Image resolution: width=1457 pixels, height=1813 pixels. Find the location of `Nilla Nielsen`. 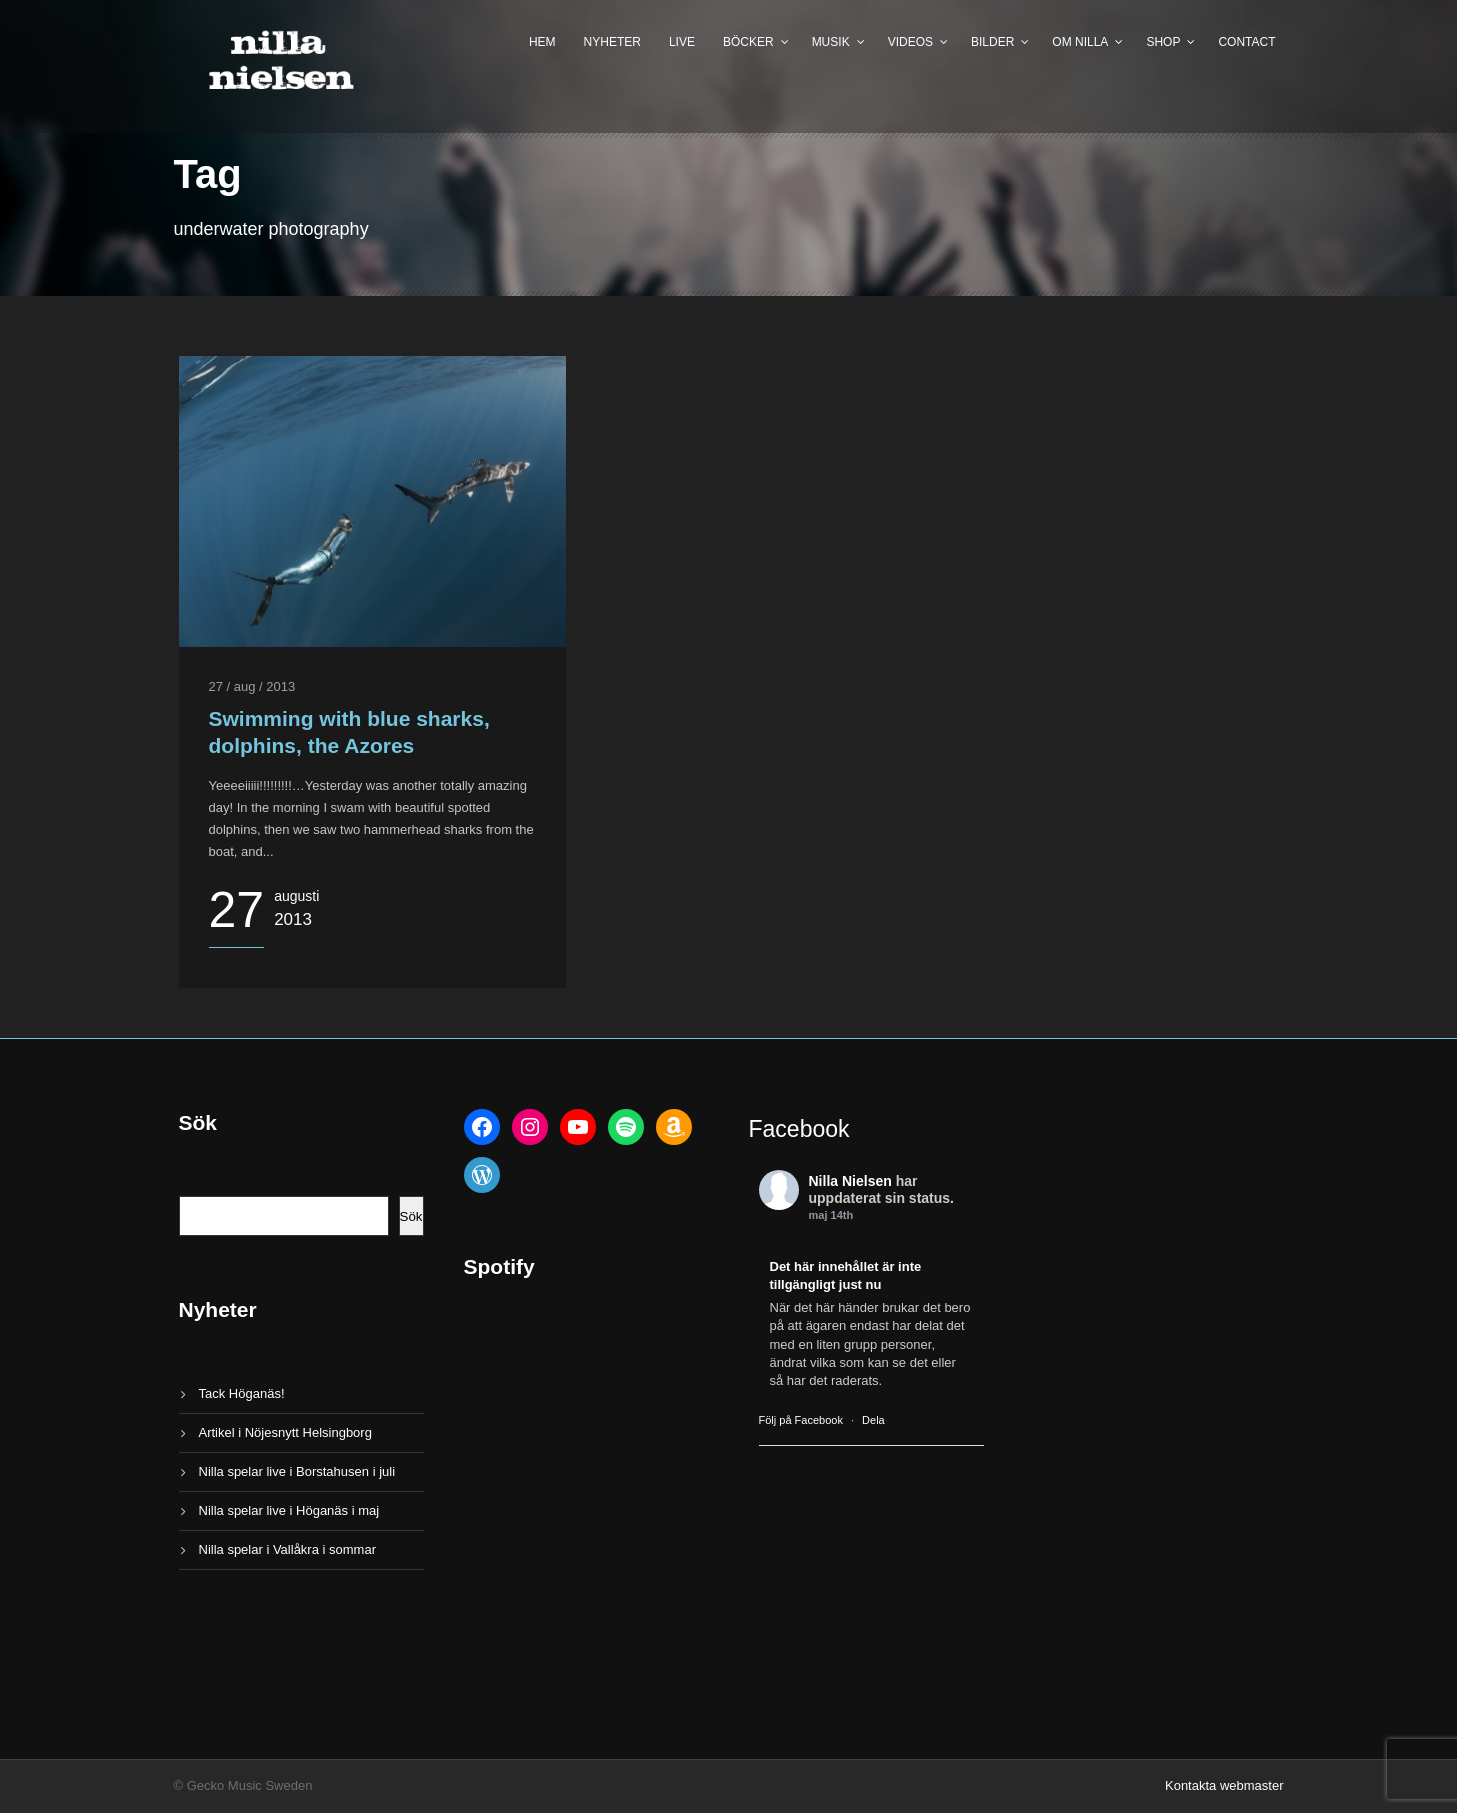

Nilla Nielsen is located at coordinates (850, 1181).